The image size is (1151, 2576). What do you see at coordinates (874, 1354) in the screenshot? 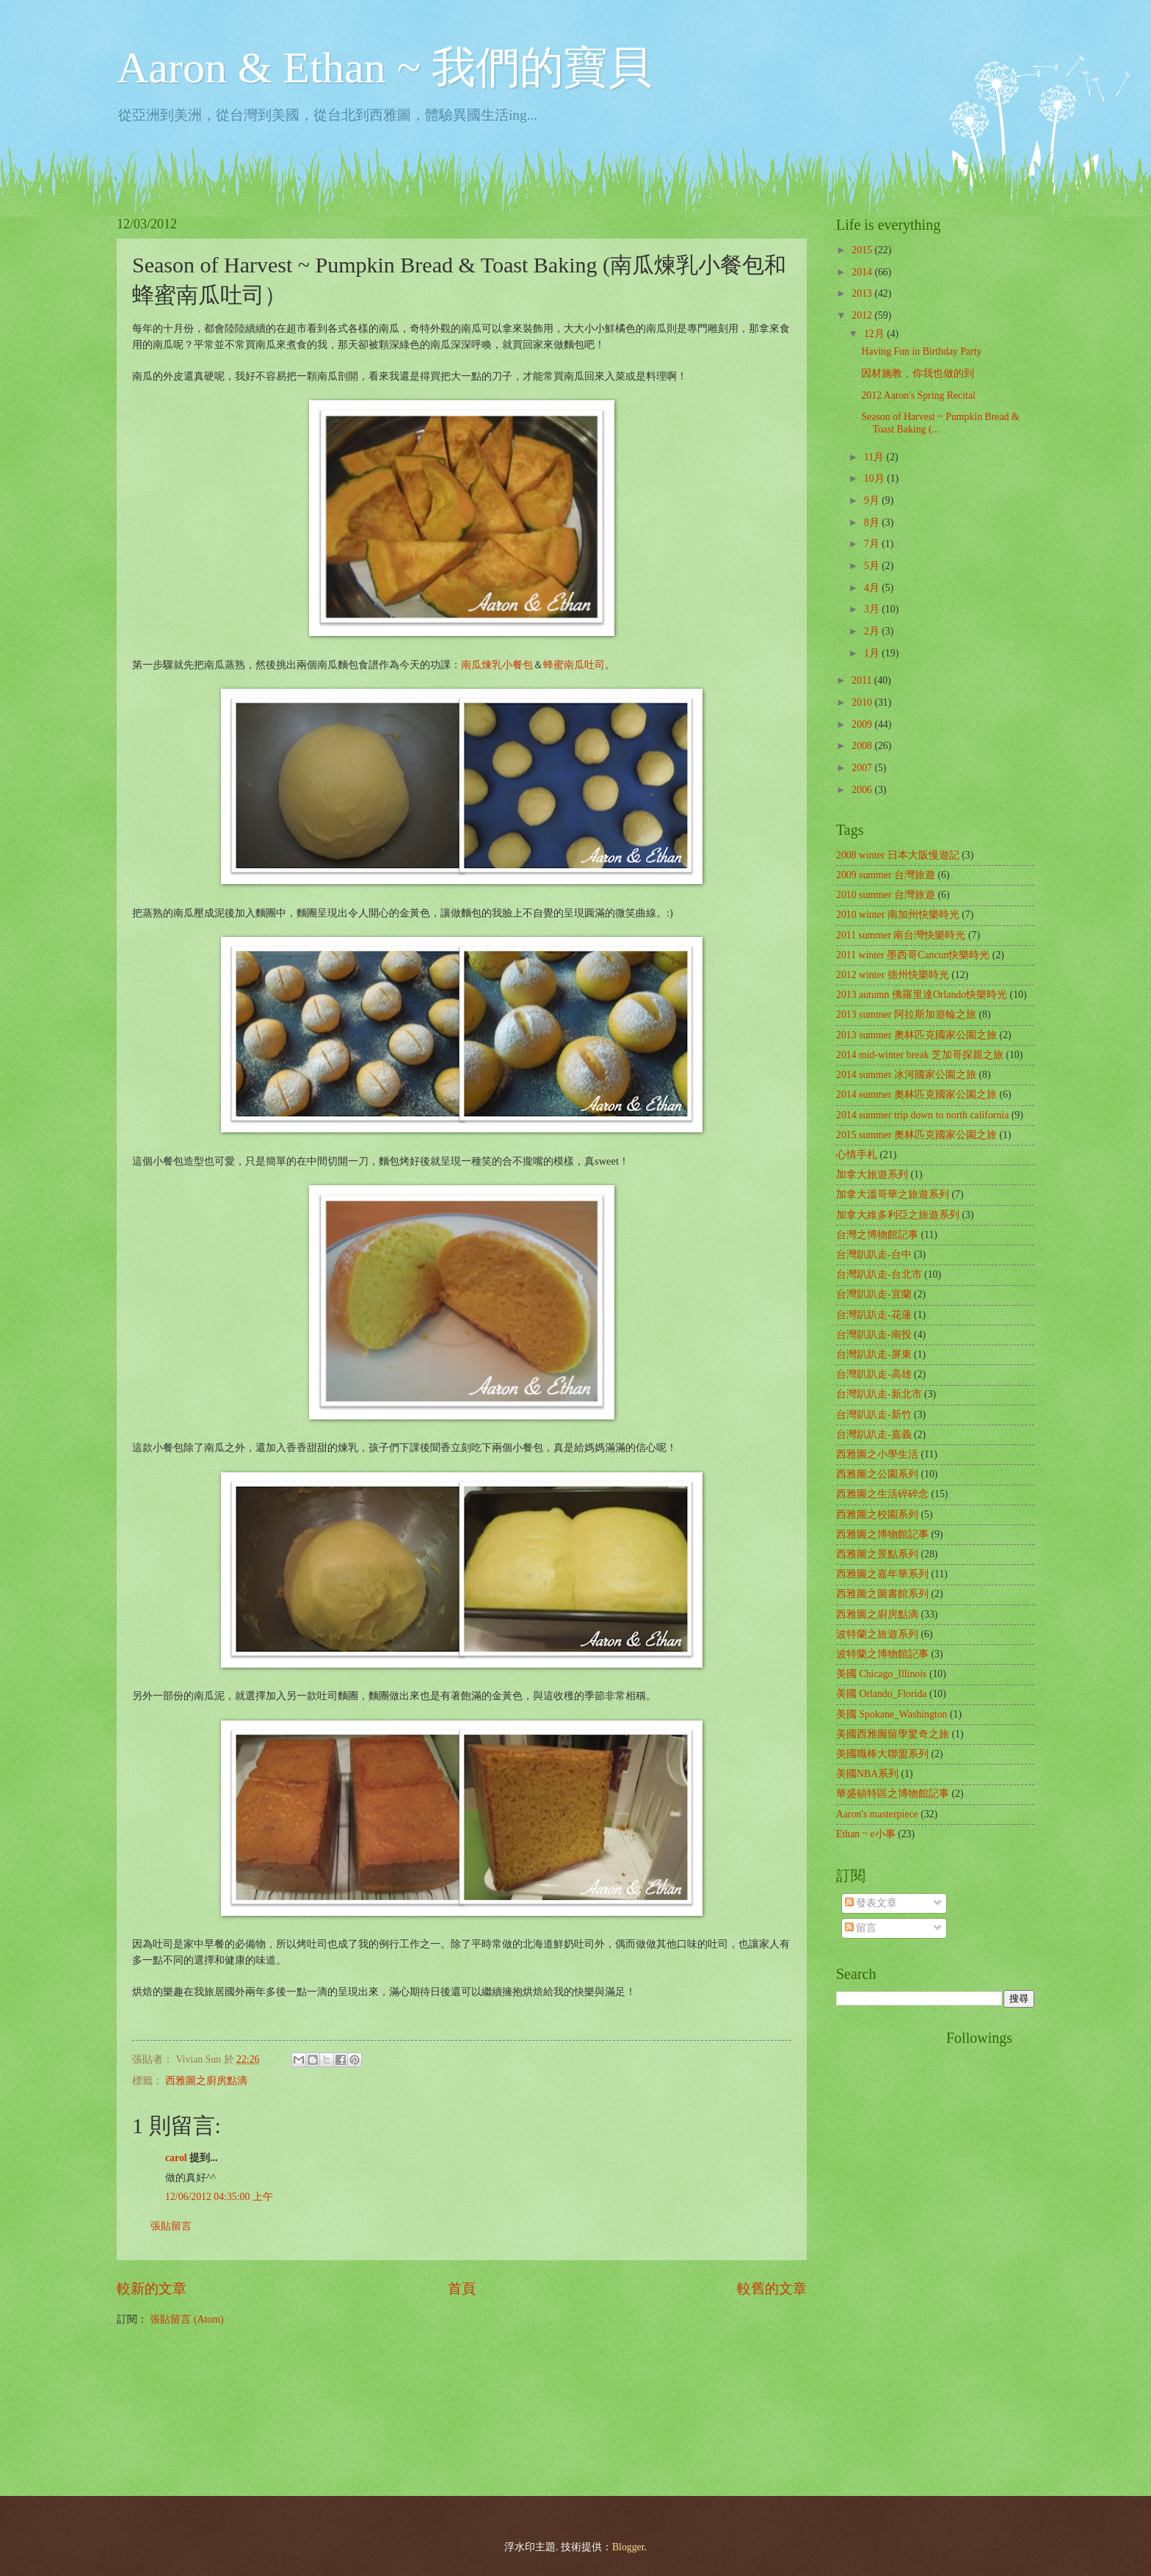
I see `台灣趴趴走-屏東` at bounding box center [874, 1354].